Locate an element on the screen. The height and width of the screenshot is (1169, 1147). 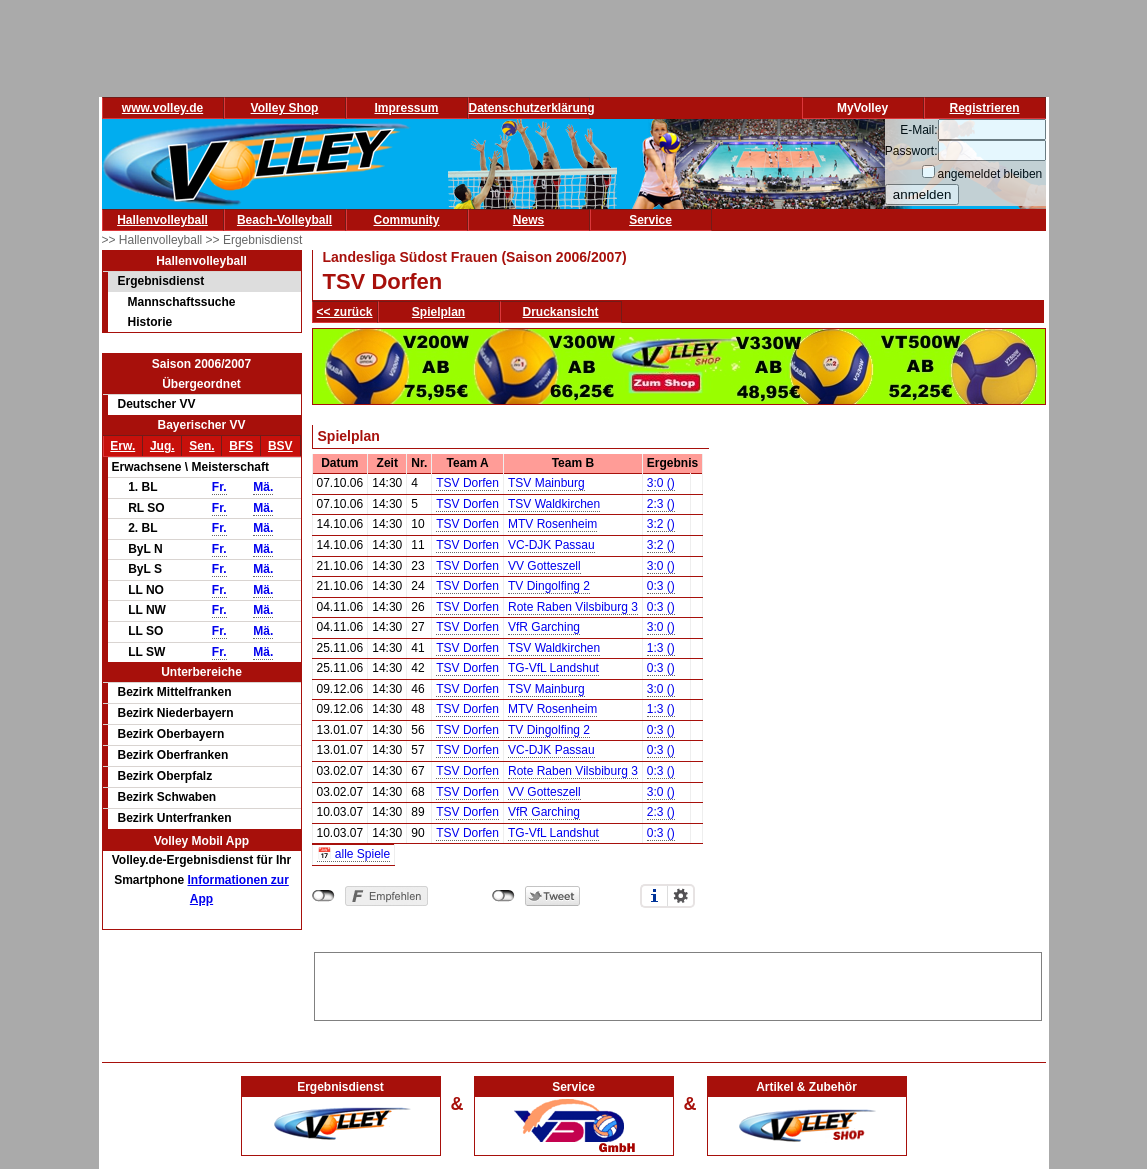
Community is located at coordinates (407, 220).